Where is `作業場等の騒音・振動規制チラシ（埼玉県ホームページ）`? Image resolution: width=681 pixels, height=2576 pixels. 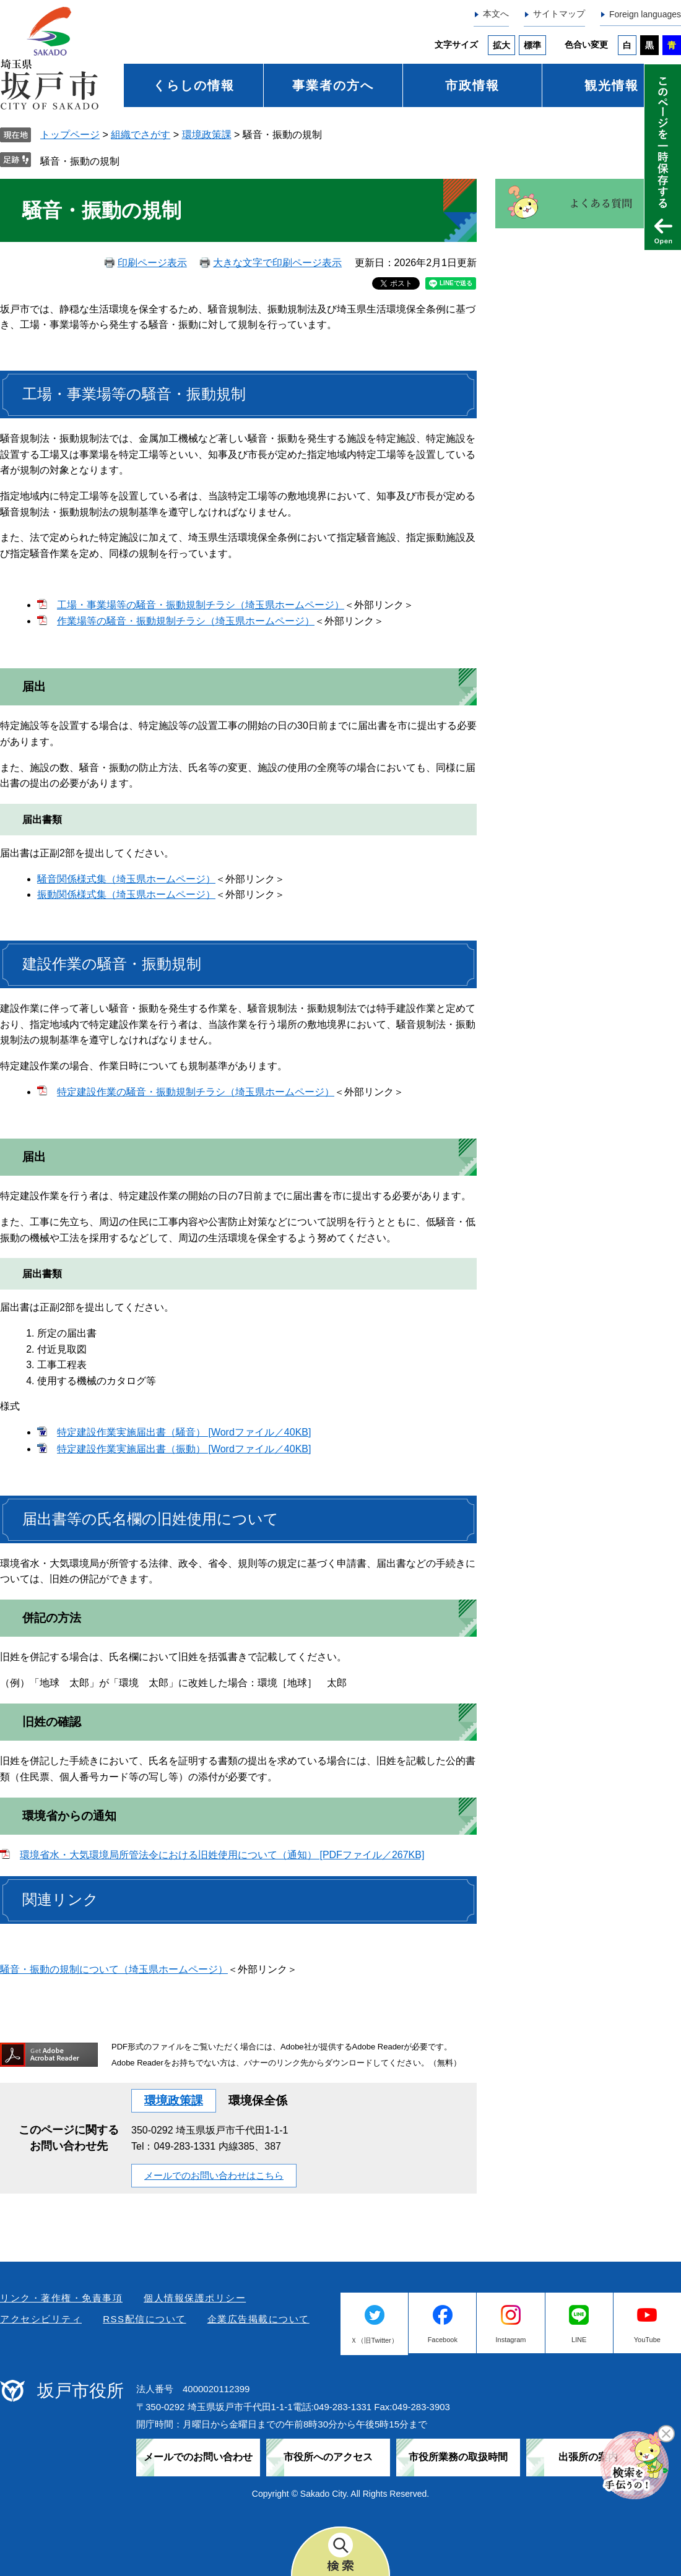
作業場等の騒音・振動規制チラシ（埼玉県ホームページ） is located at coordinates (185, 621).